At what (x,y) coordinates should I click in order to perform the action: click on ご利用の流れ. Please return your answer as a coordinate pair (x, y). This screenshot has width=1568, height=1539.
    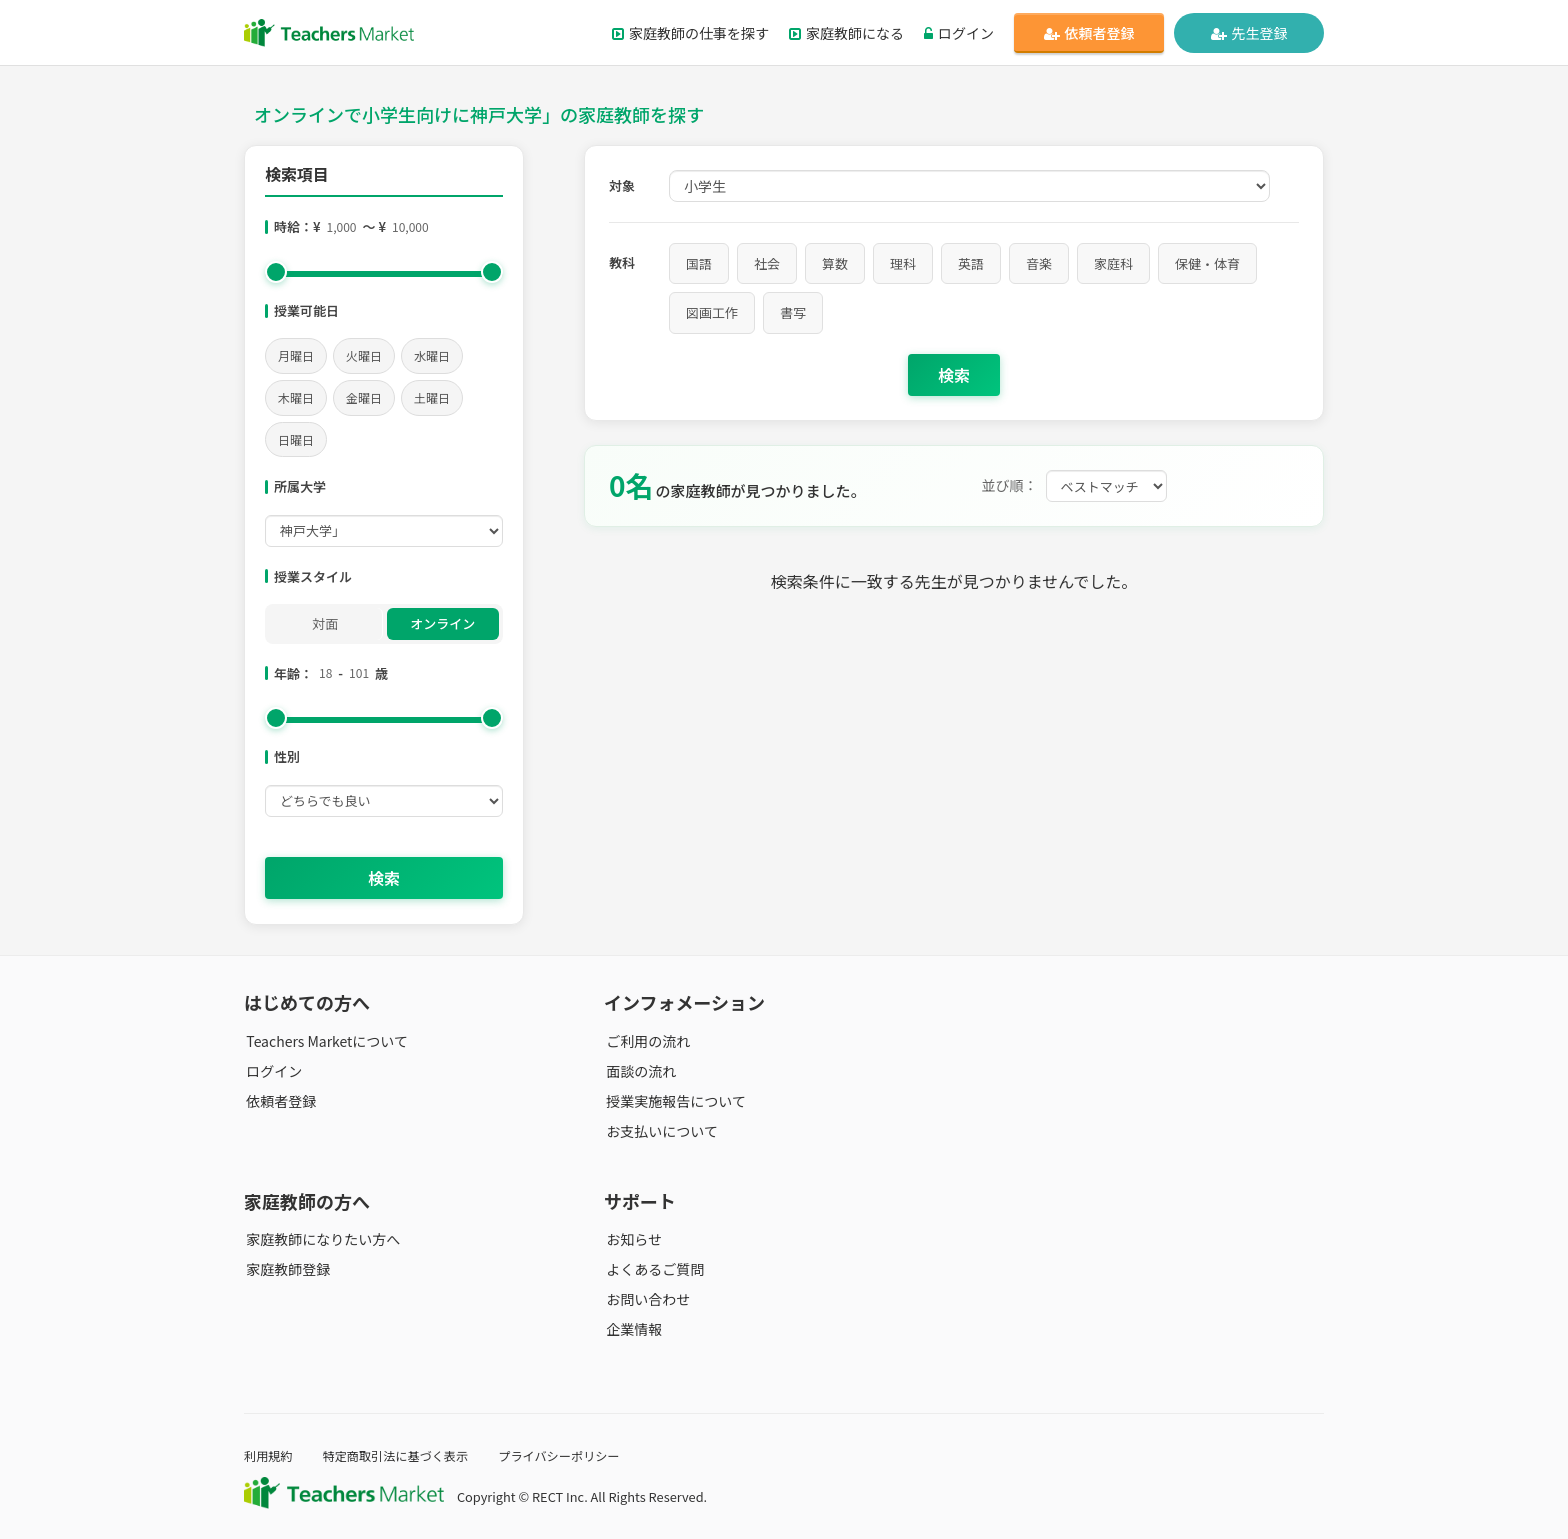
    Looking at the image, I should click on (646, 1041).